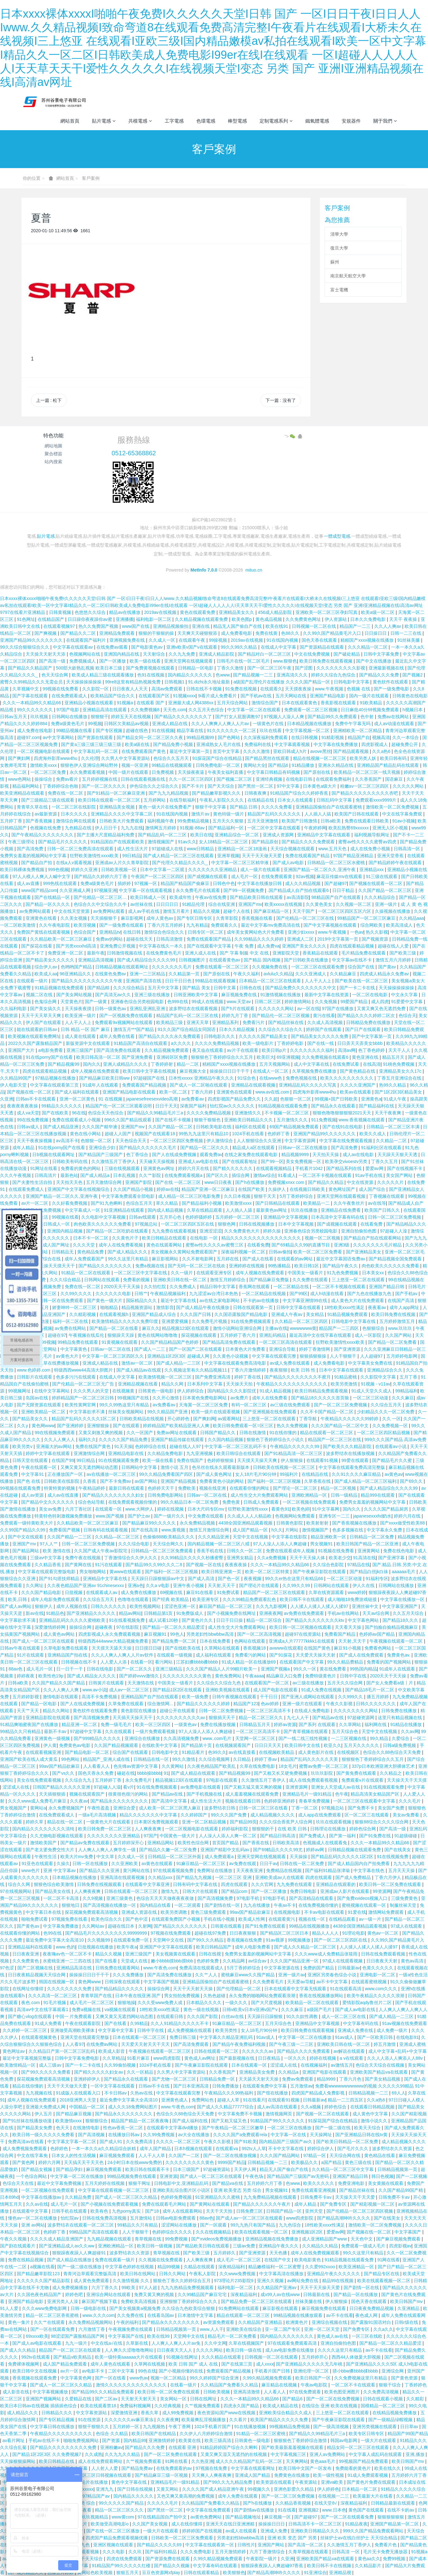  I want to click on 在线观看中文字幕dvd播放, so click(173, 2127).